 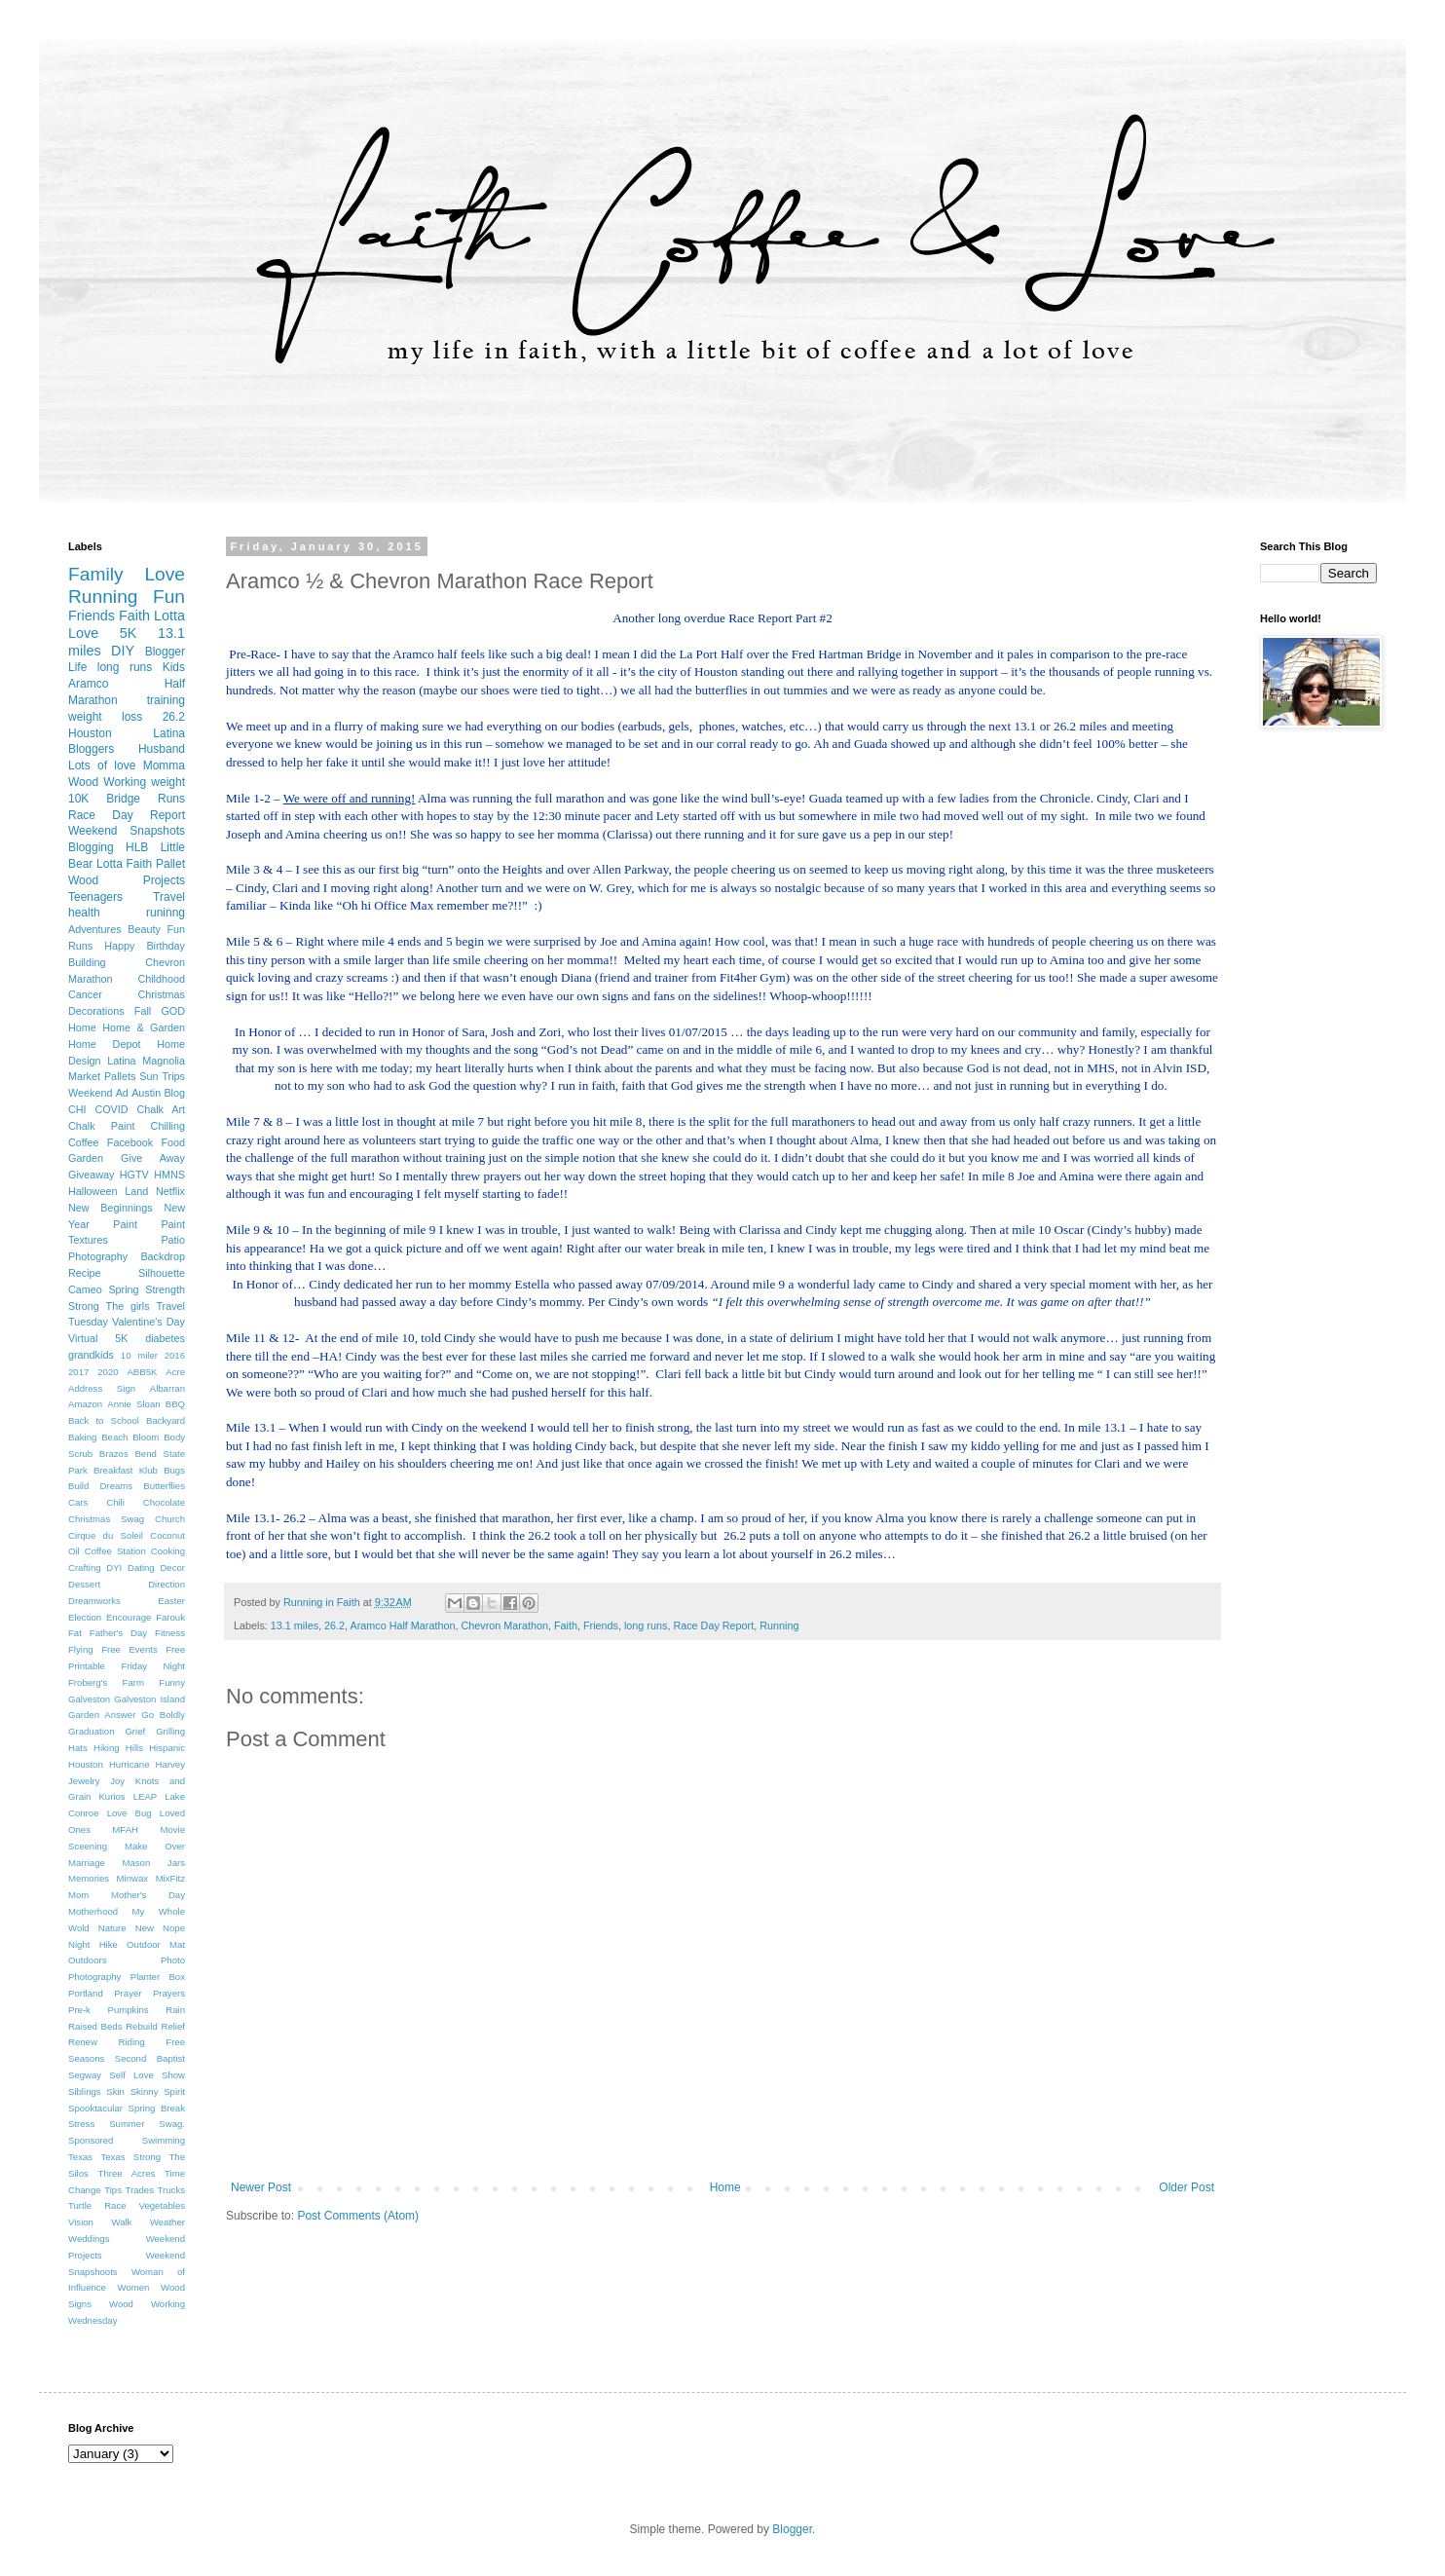 What do you see at coordinates (167, 1388) in the screenshot?
I see `Albarran` at bounding box center [167, 1388].